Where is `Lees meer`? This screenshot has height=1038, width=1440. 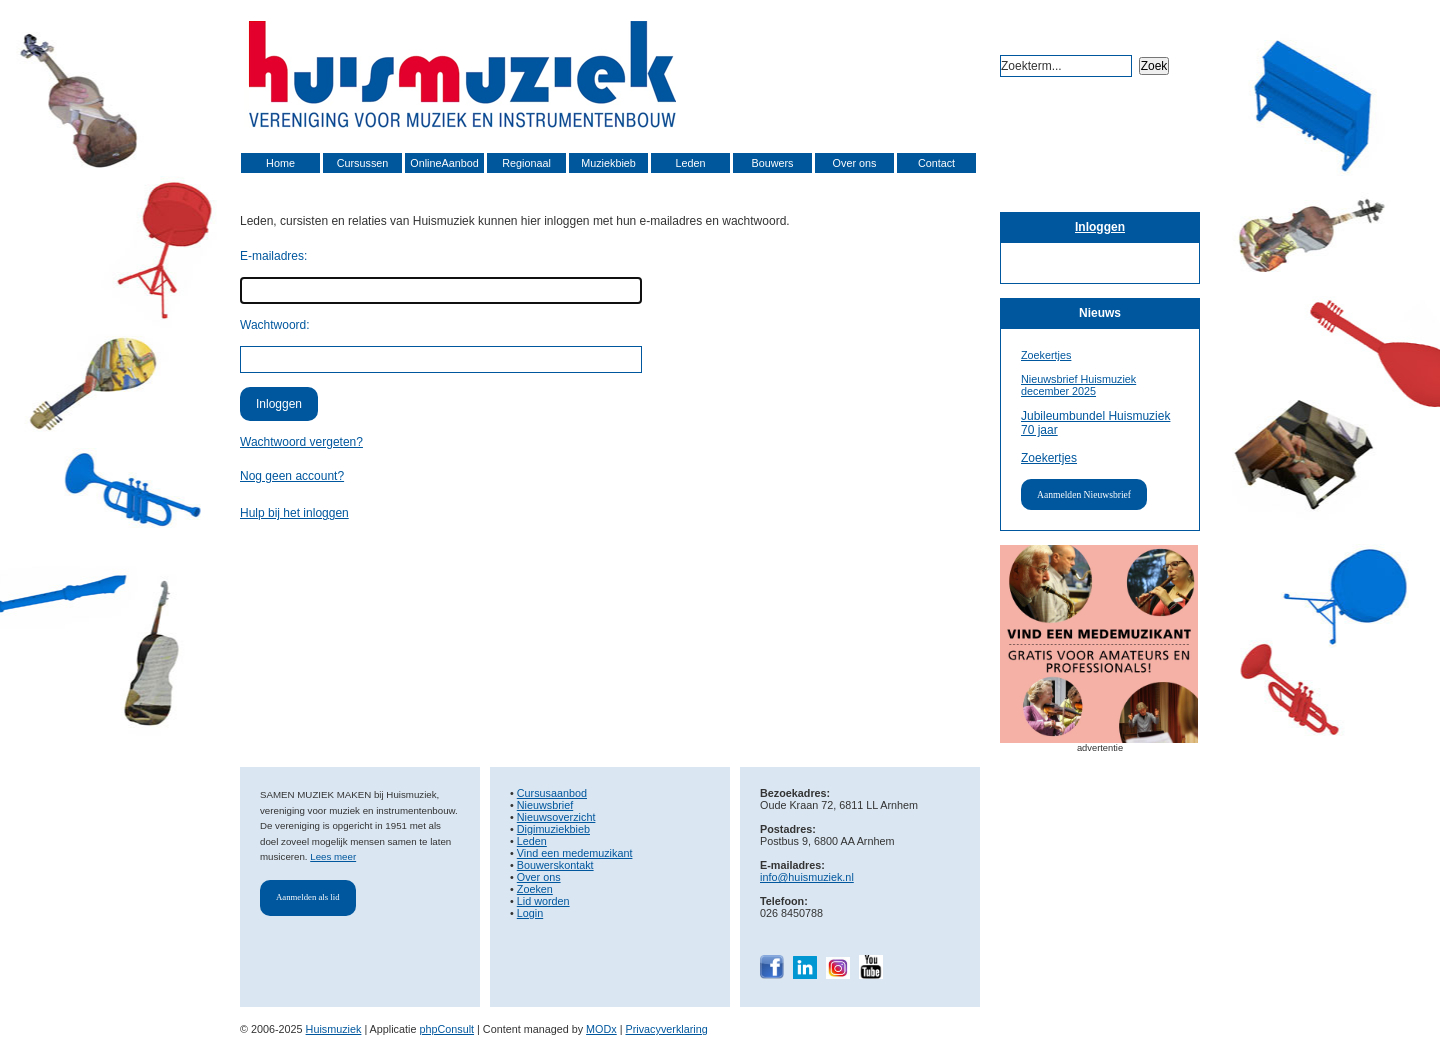 Lees meer is located at coordinates (333, 856).